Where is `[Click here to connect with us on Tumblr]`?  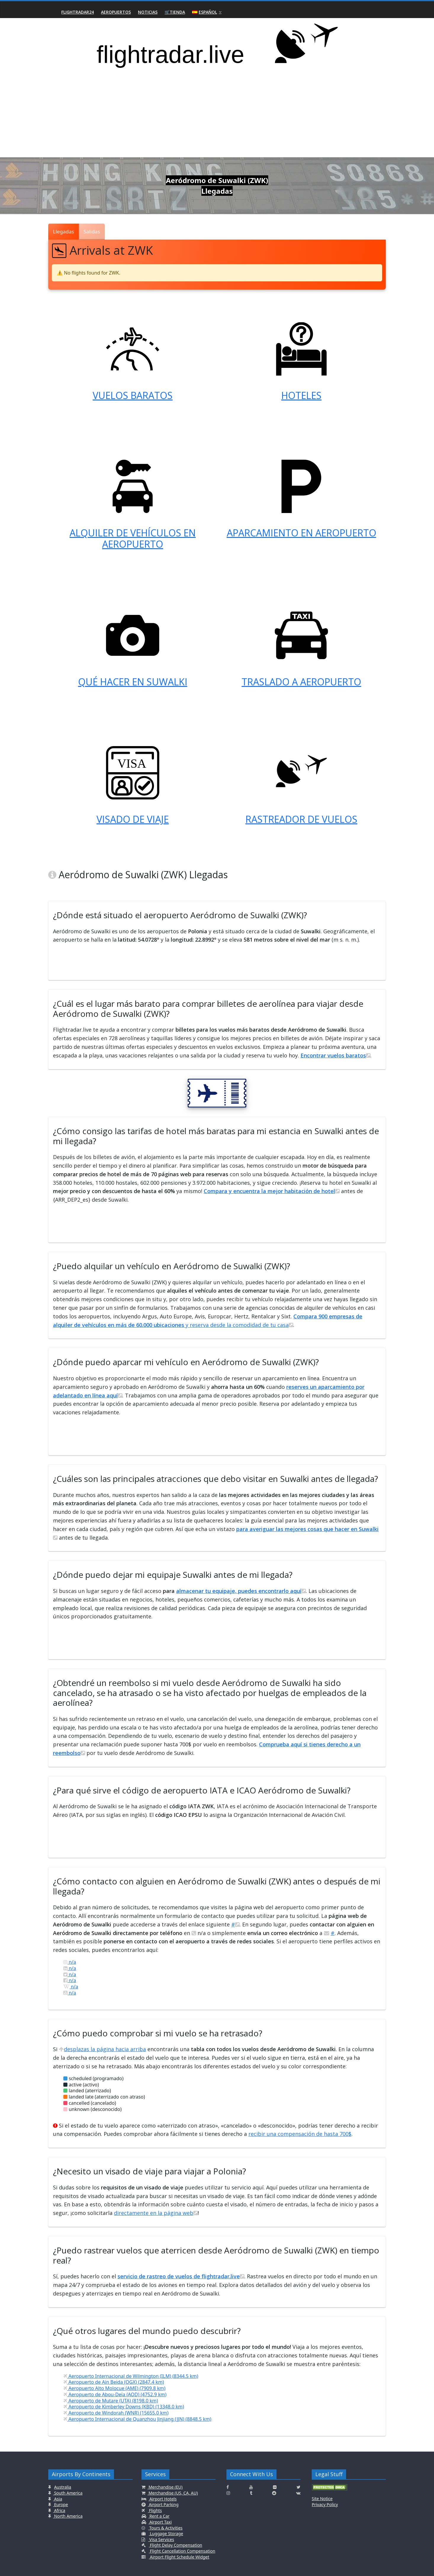
[Click here to connect with us on Tumblr] is located at coordinates (251, 2493).